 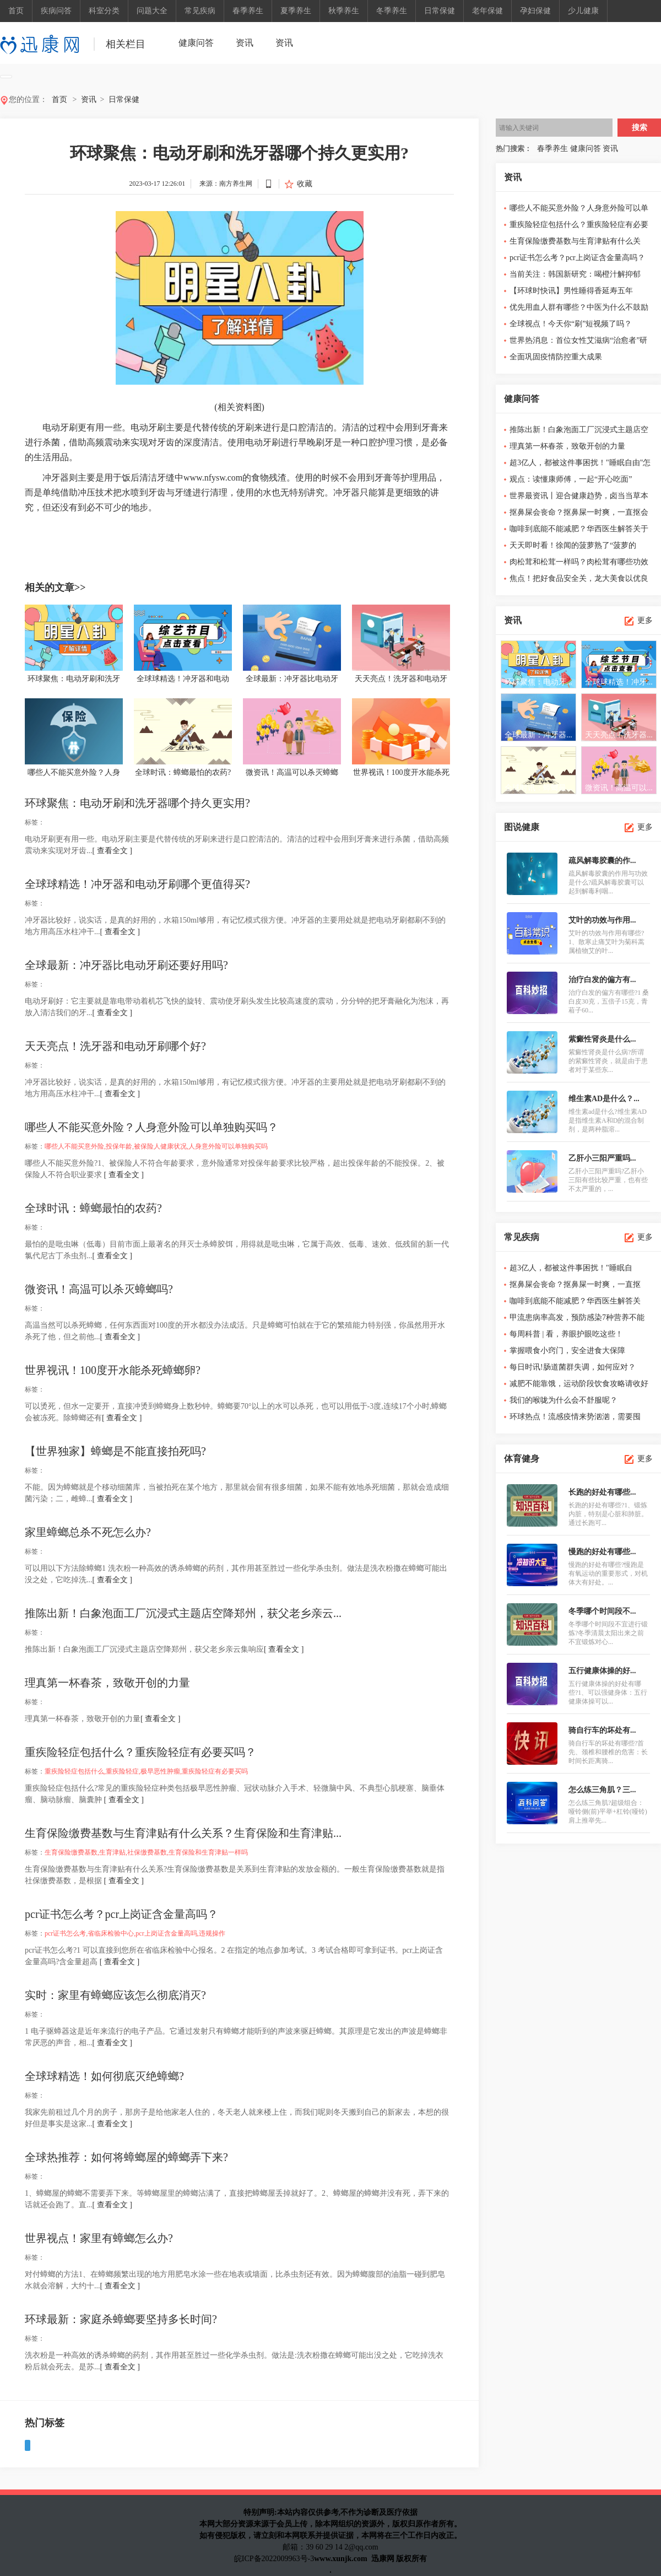 What do you see at coordinates (183, 1613) in the screenshot?
I see `推陈出新！白象泡面工厂沉浸式主题店空降郑州，获父老乡亲云...` at bounding box center [183, 1613].